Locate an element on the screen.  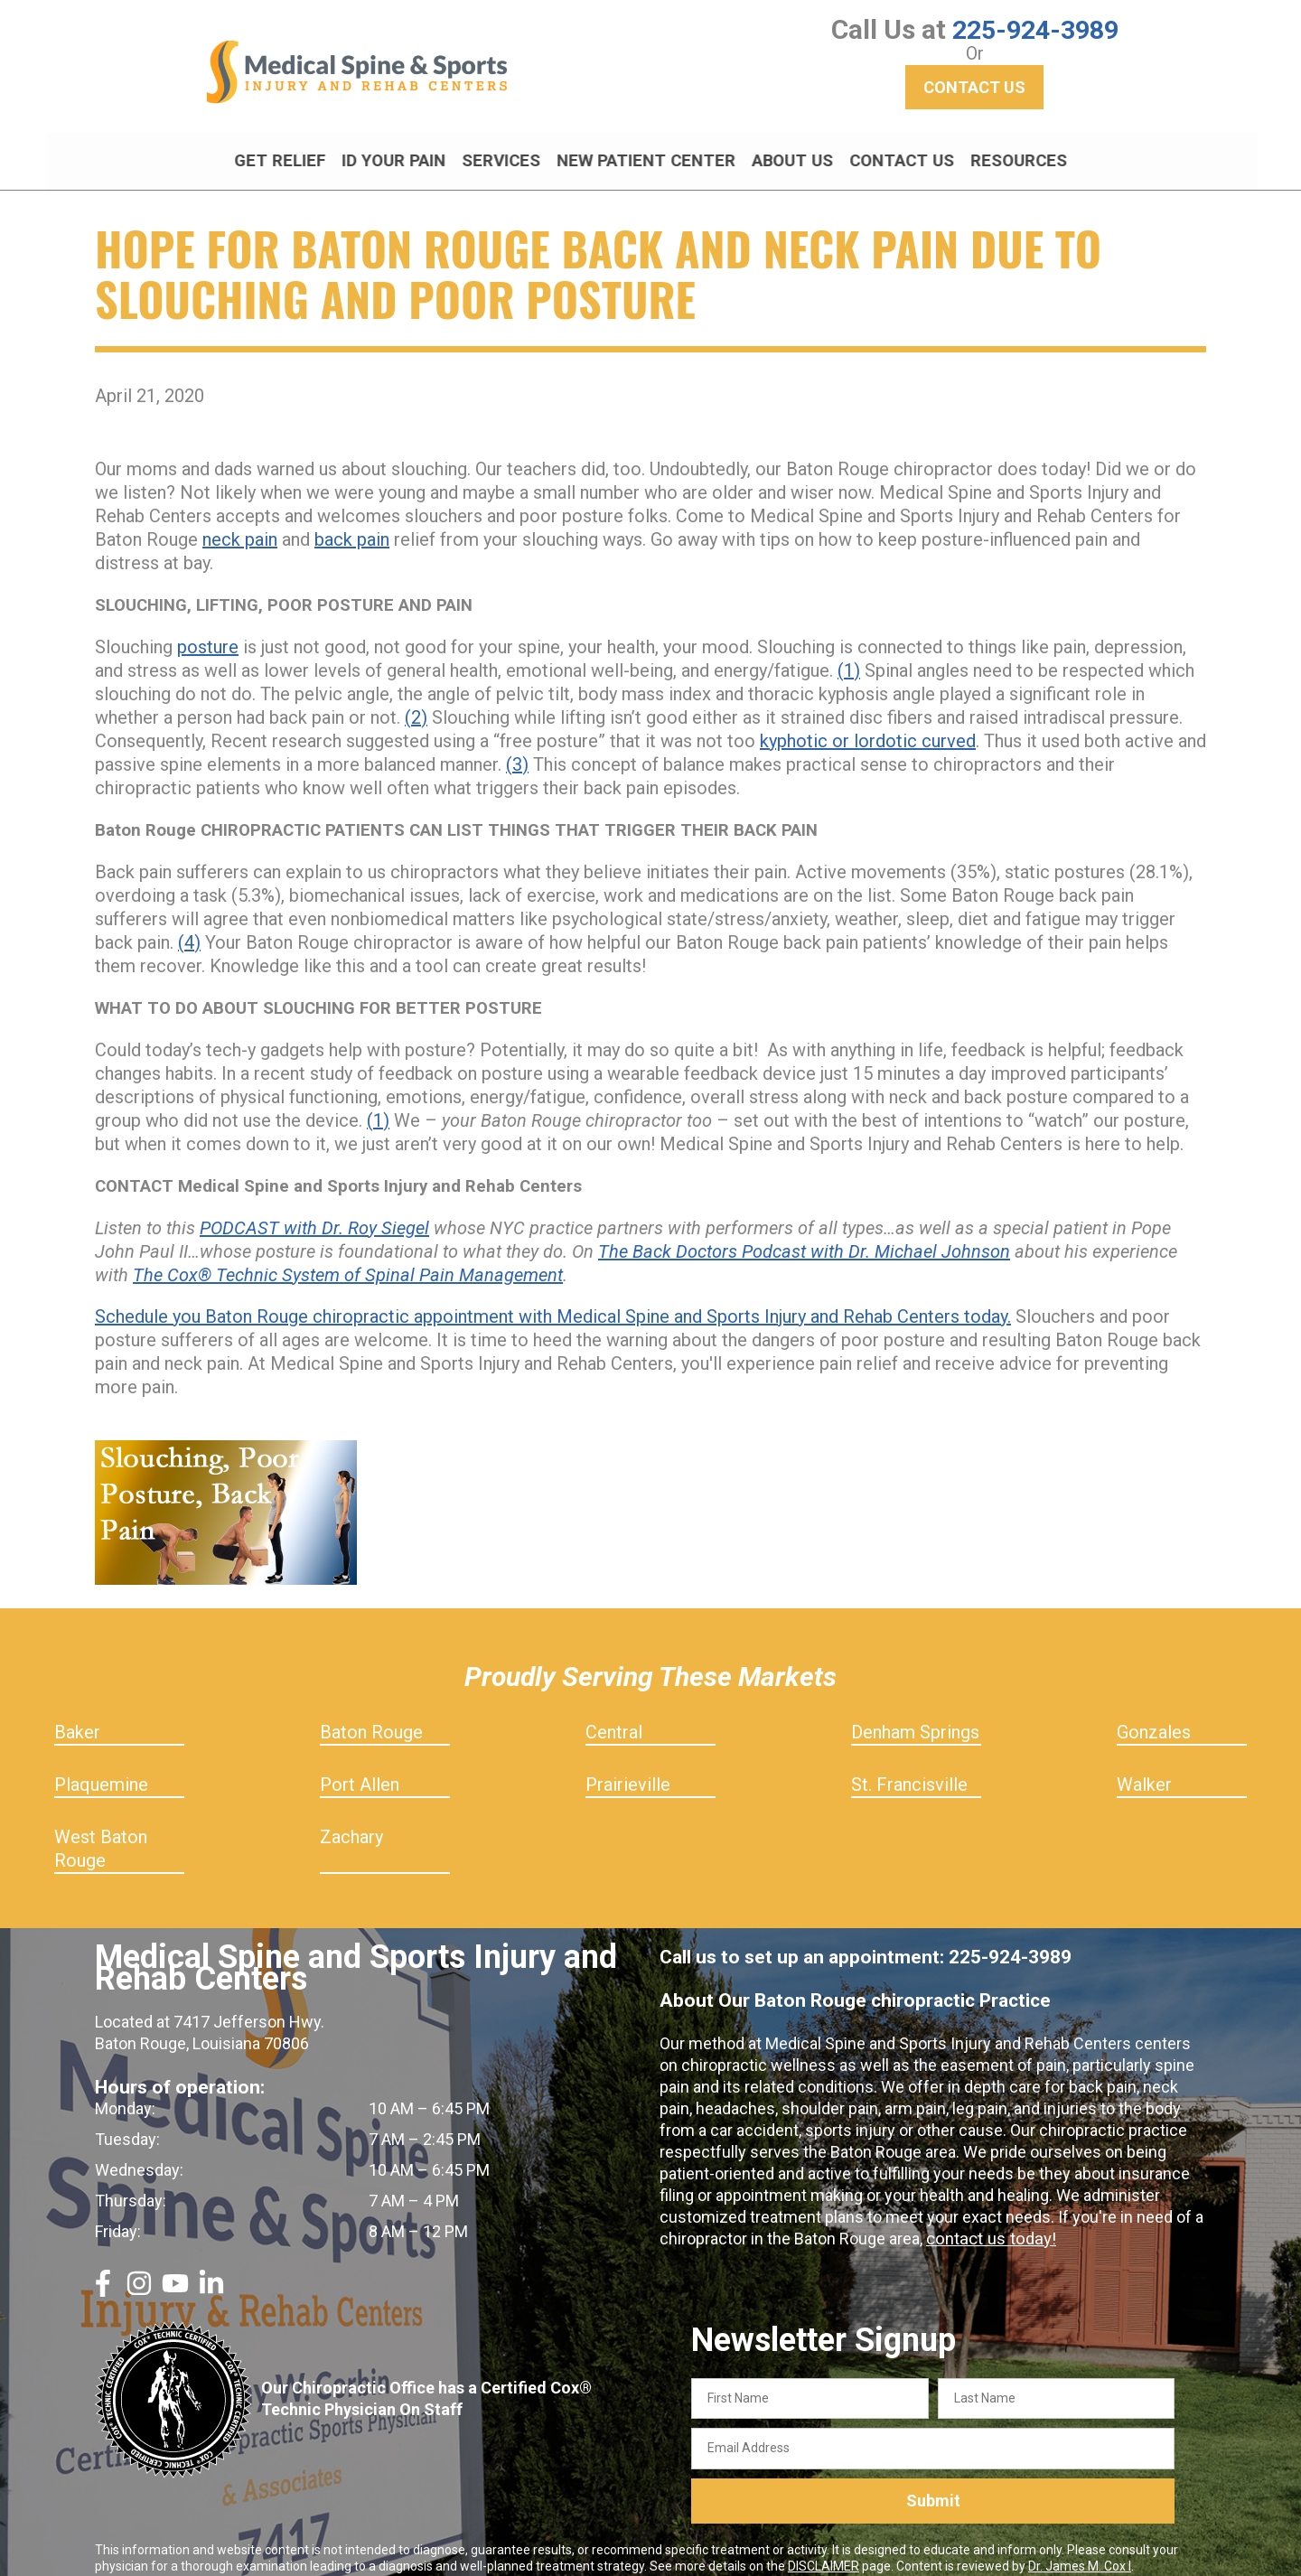
Submit is located at coordinates (933, 2485).